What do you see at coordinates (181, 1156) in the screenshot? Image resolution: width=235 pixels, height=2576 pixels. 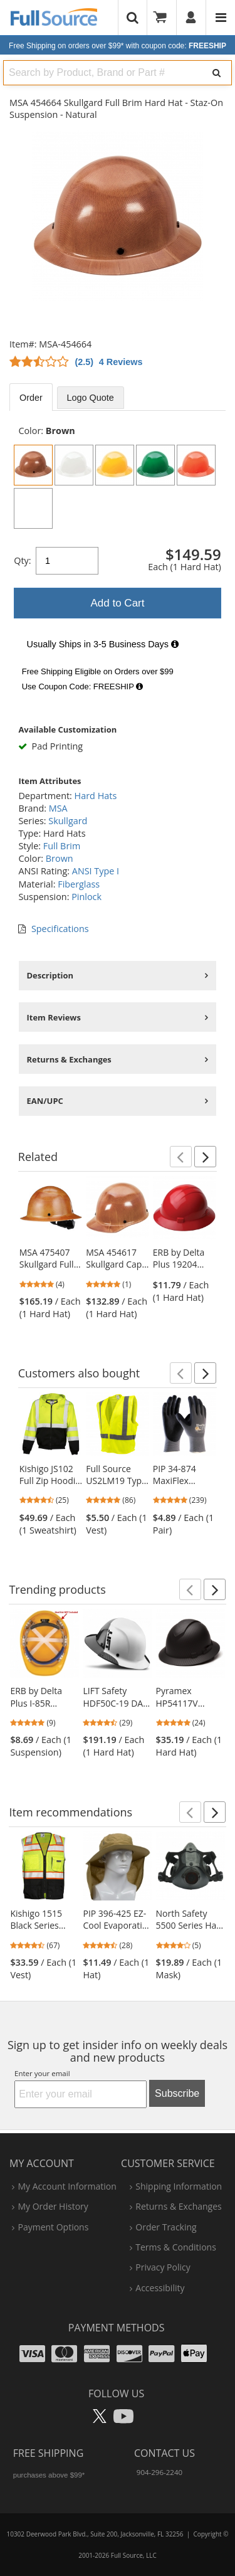 I see `[button]` at bounding box center [181, 1156].